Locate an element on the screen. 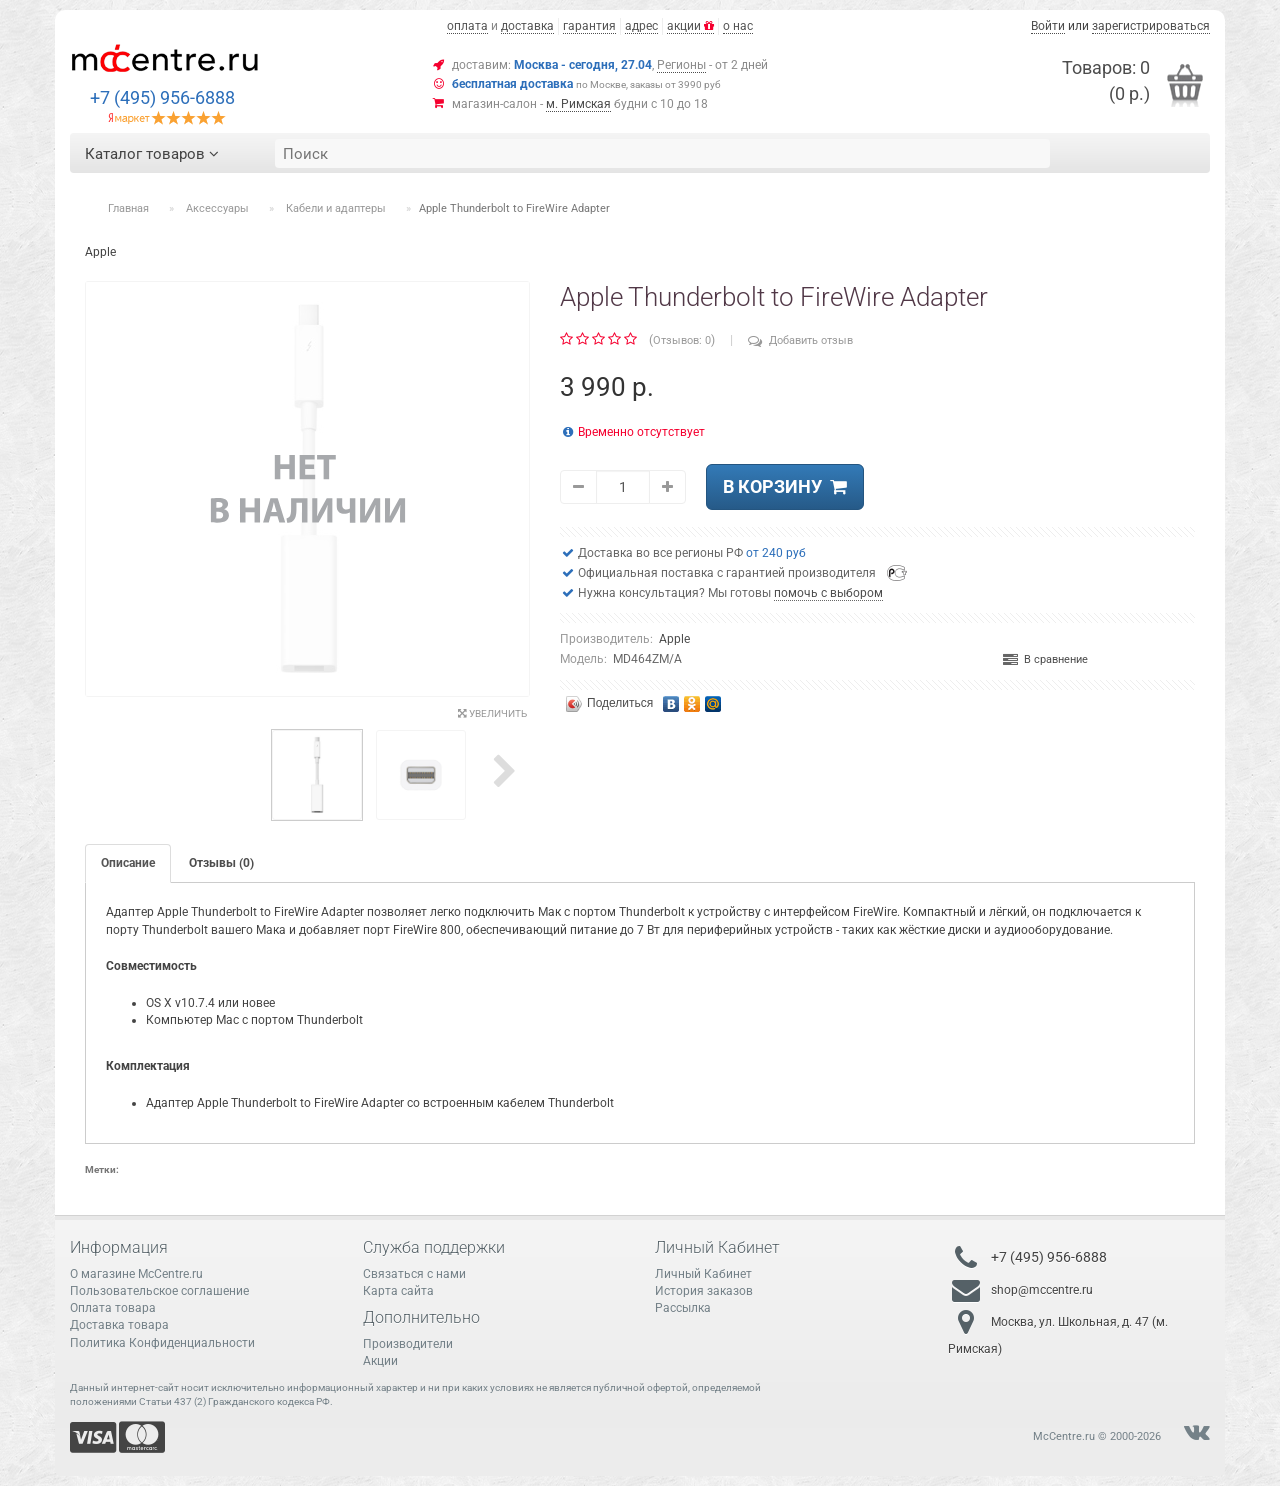 The width and height of the screenshot is (1280, 1486). акции is located at coordinates (690, 26).